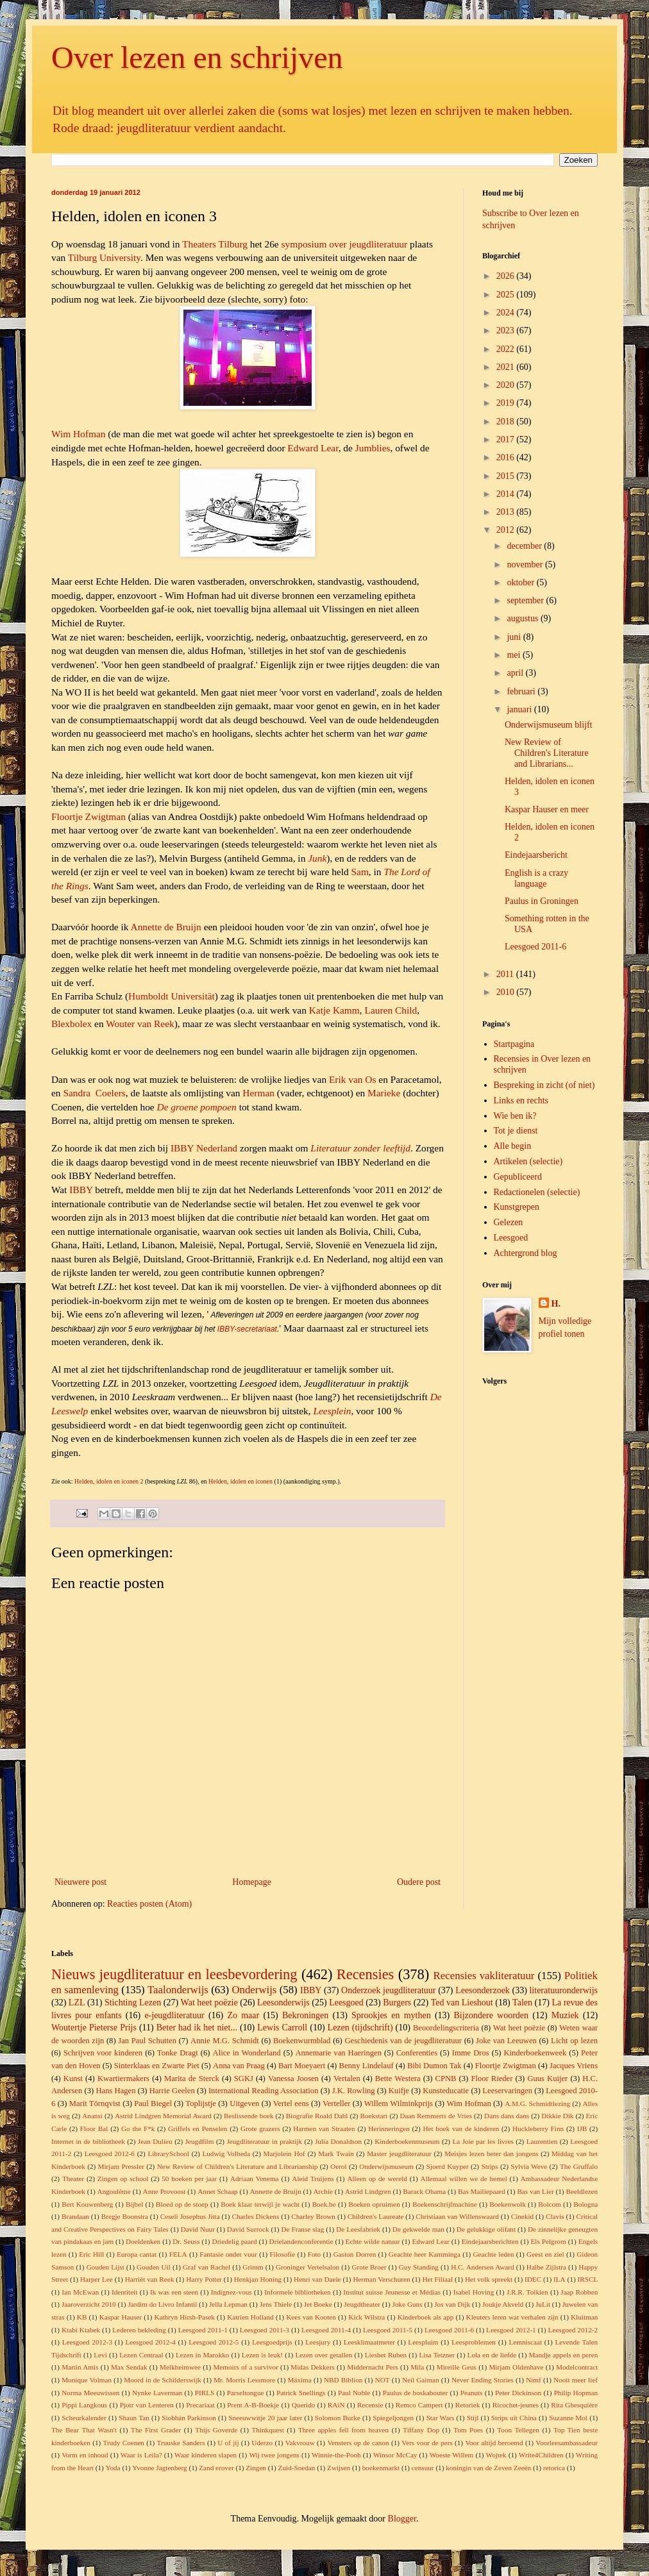 The height and width of the screenshot is (2576, 649). What do you see at coordinates (124, 2292) in the screenshot?
I see `Identiteit` at bounding box center [124, 2292].